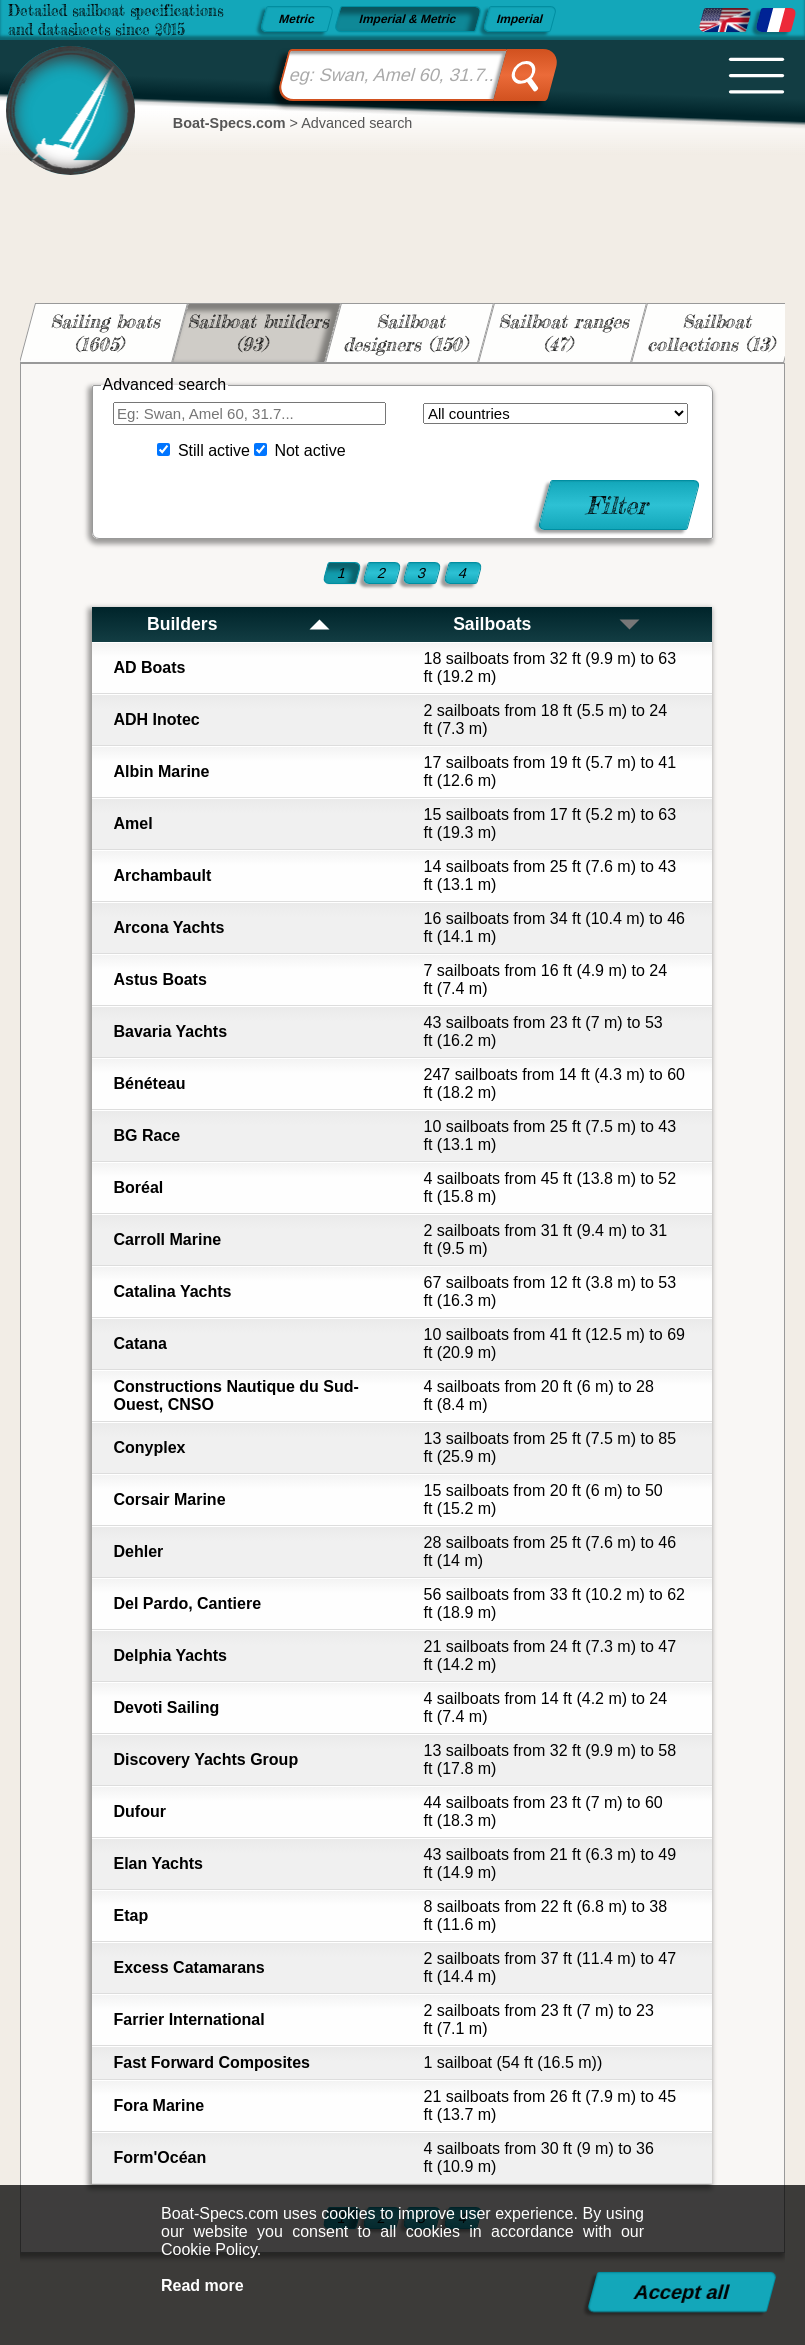 This screenshot has height=2345, width=805. I want to click on Not active, so click(309, 450).